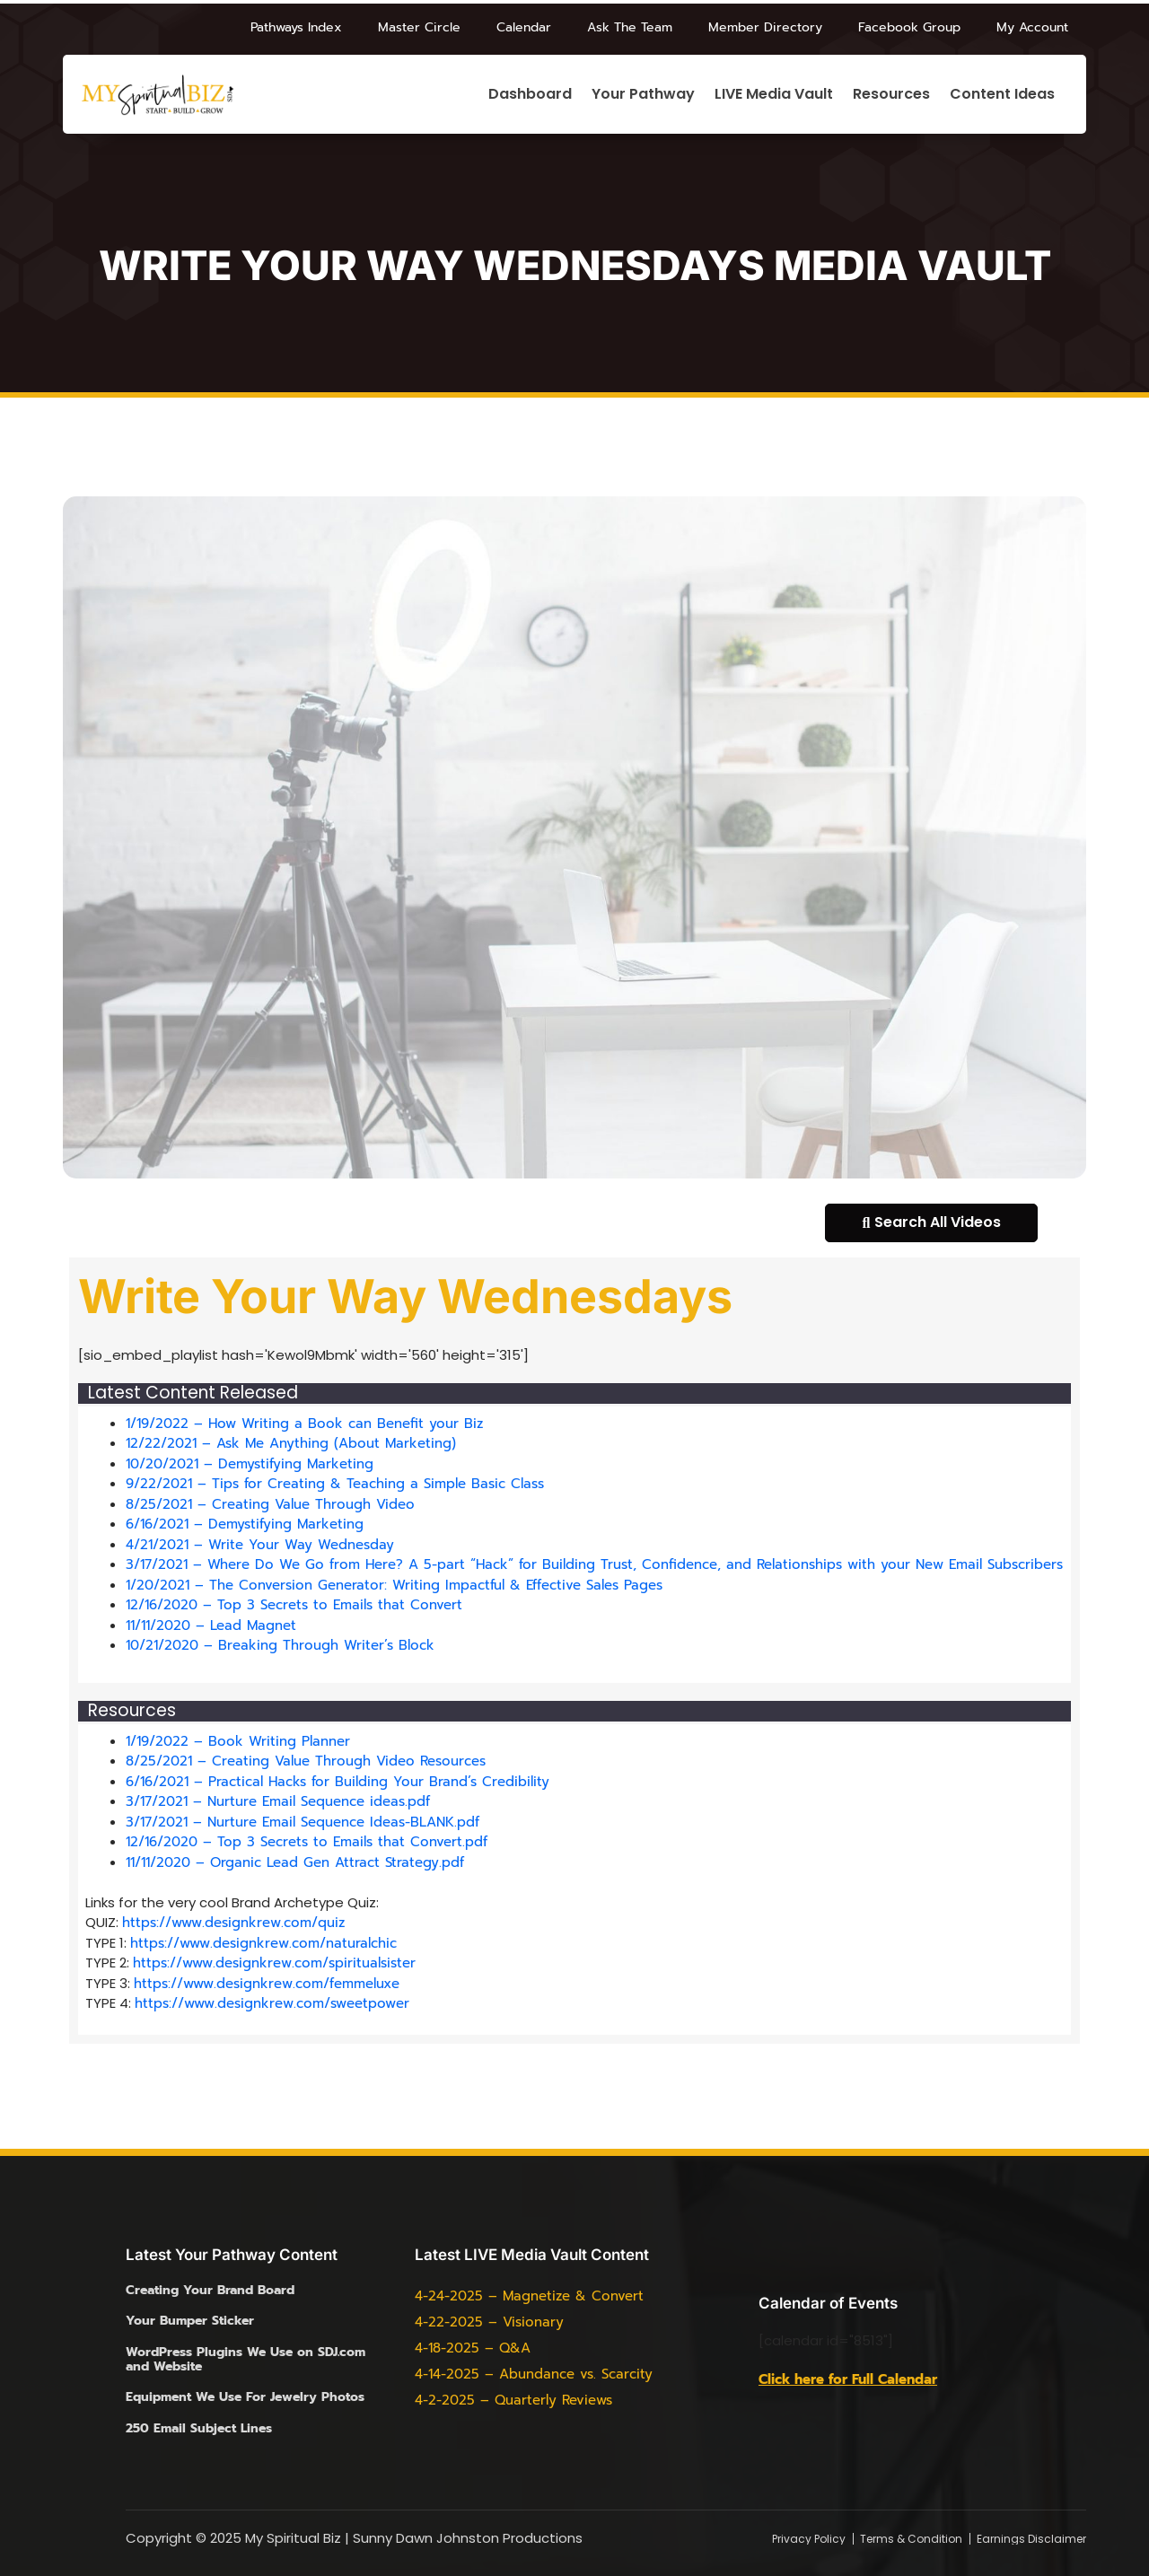 This screenshot has width=1149, height=2576. Describe the element at coordinates (294, 1605) in the screenshot. I see `12/16/2020 – Top 3 Secrets to Emails that Convert` at that location.